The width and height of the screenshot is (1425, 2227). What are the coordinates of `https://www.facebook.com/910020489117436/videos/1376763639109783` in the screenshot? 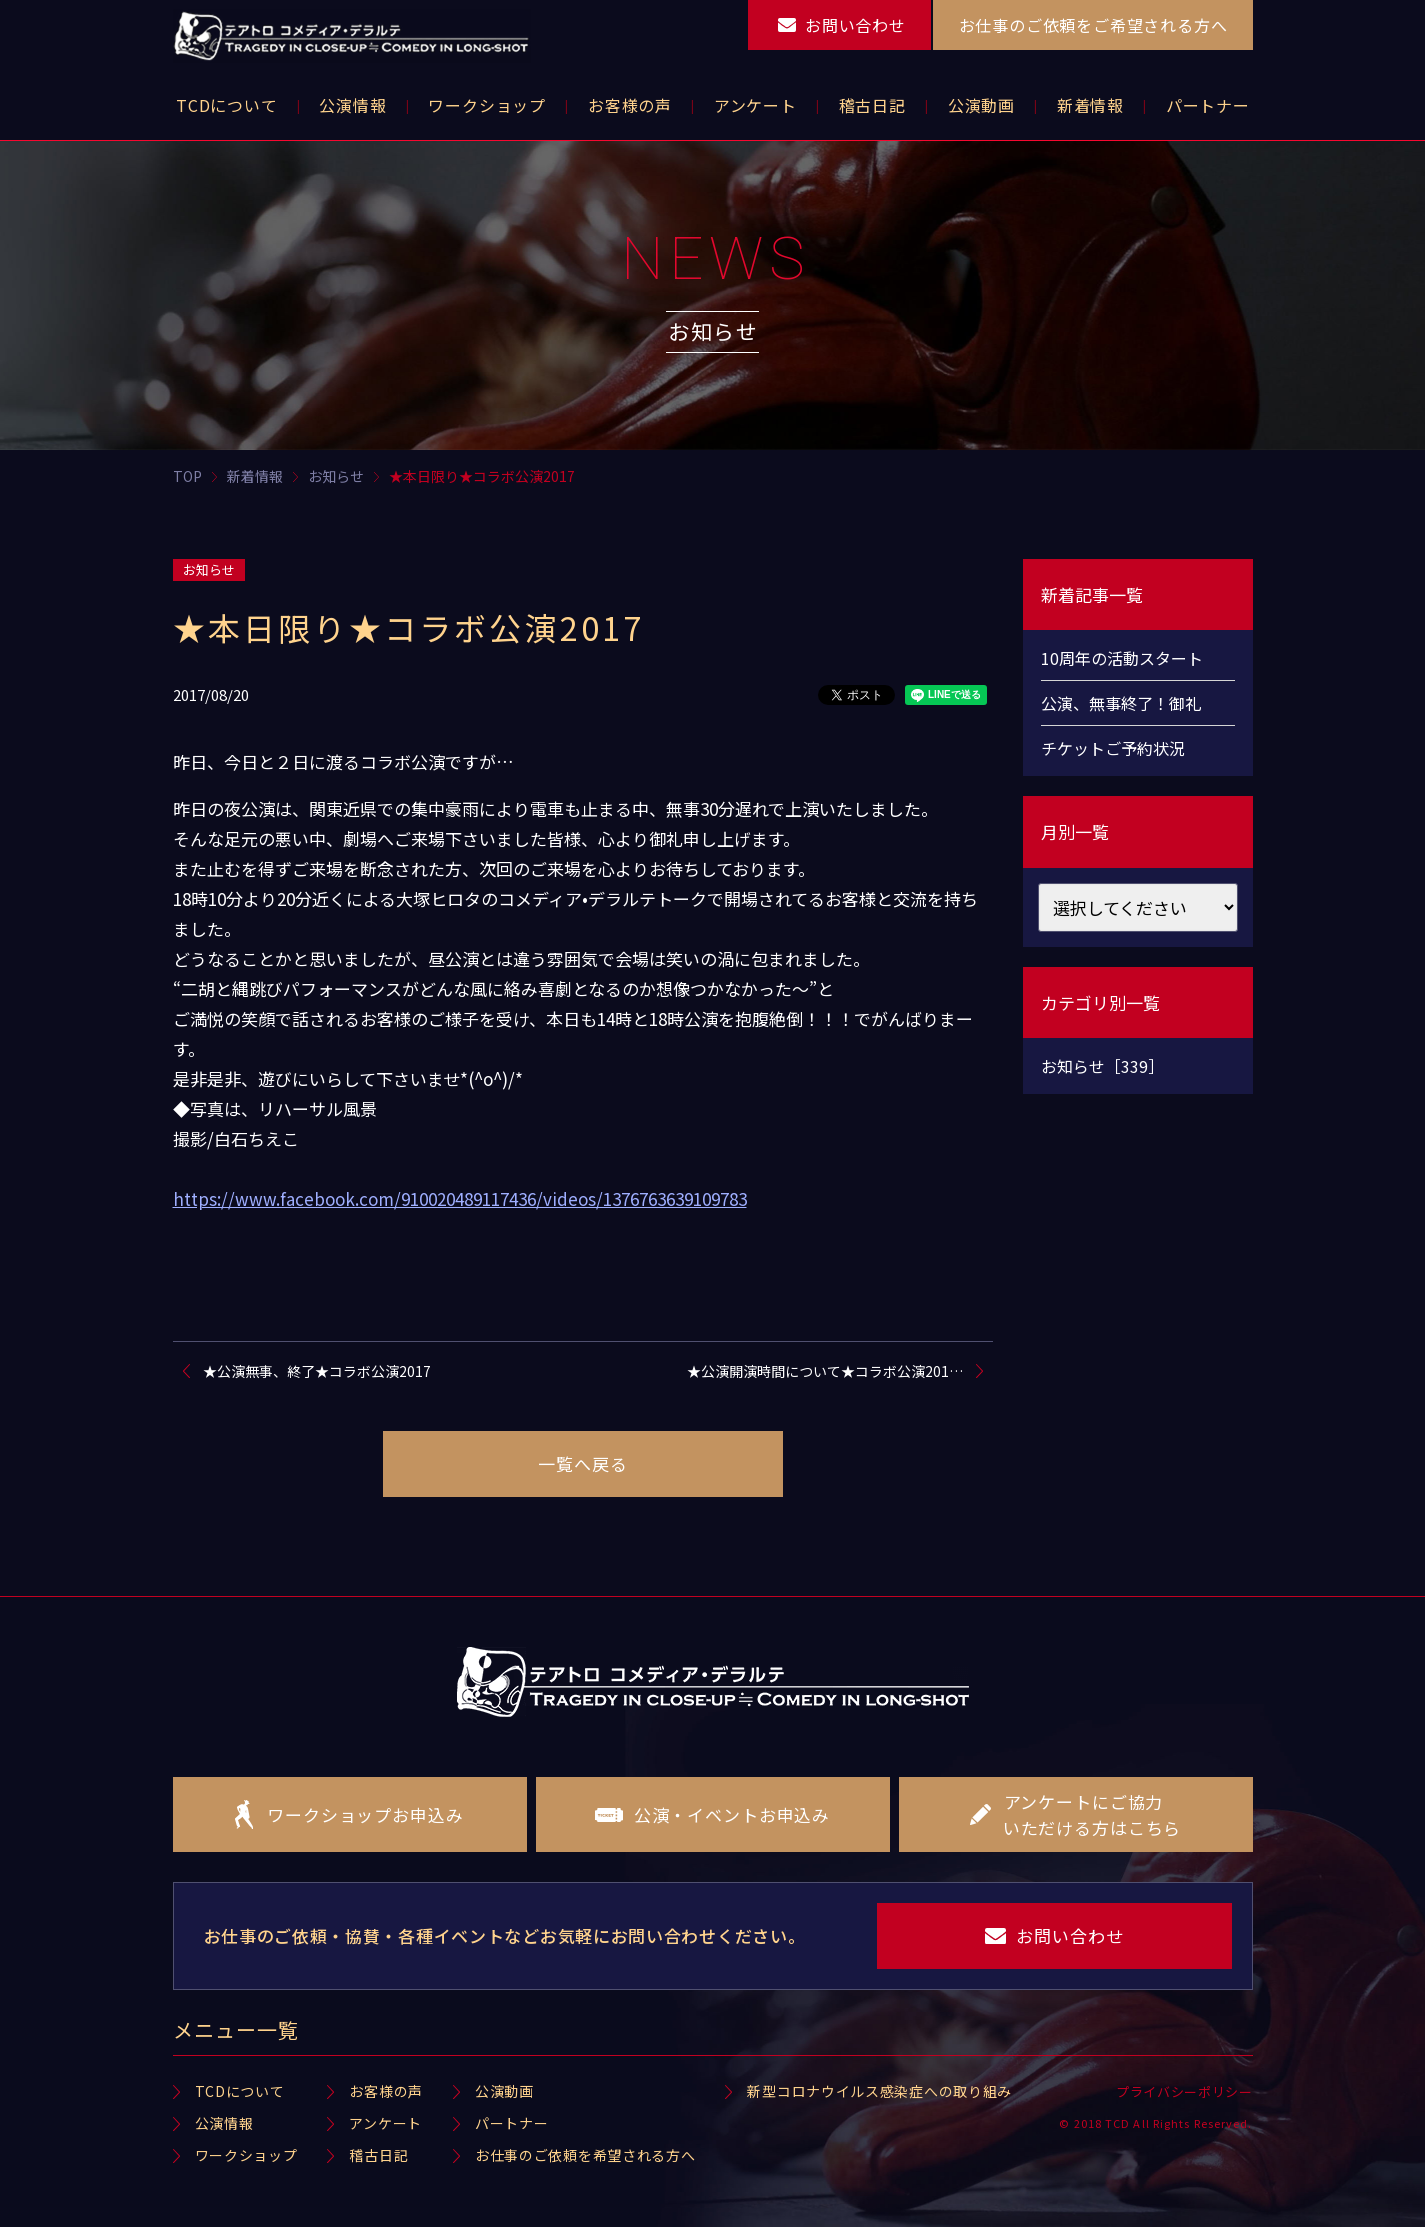 It's located at (460, 1198).